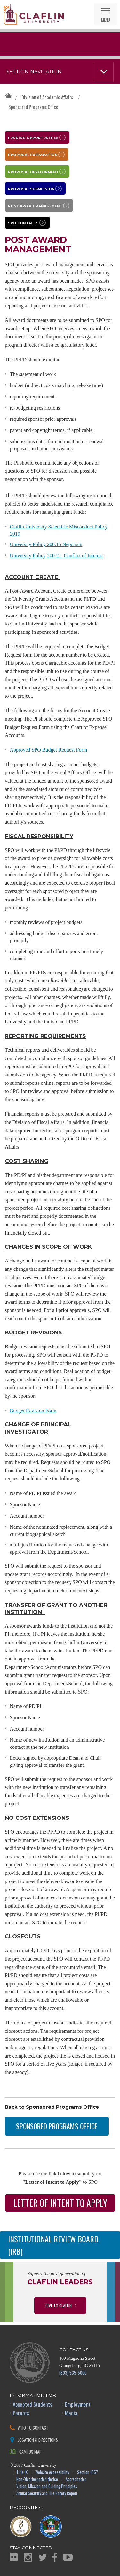  What do you see at coordinates (38, 2439) in the screenshot?
I see `Location & Directions` at bounding box center [38, 2439].